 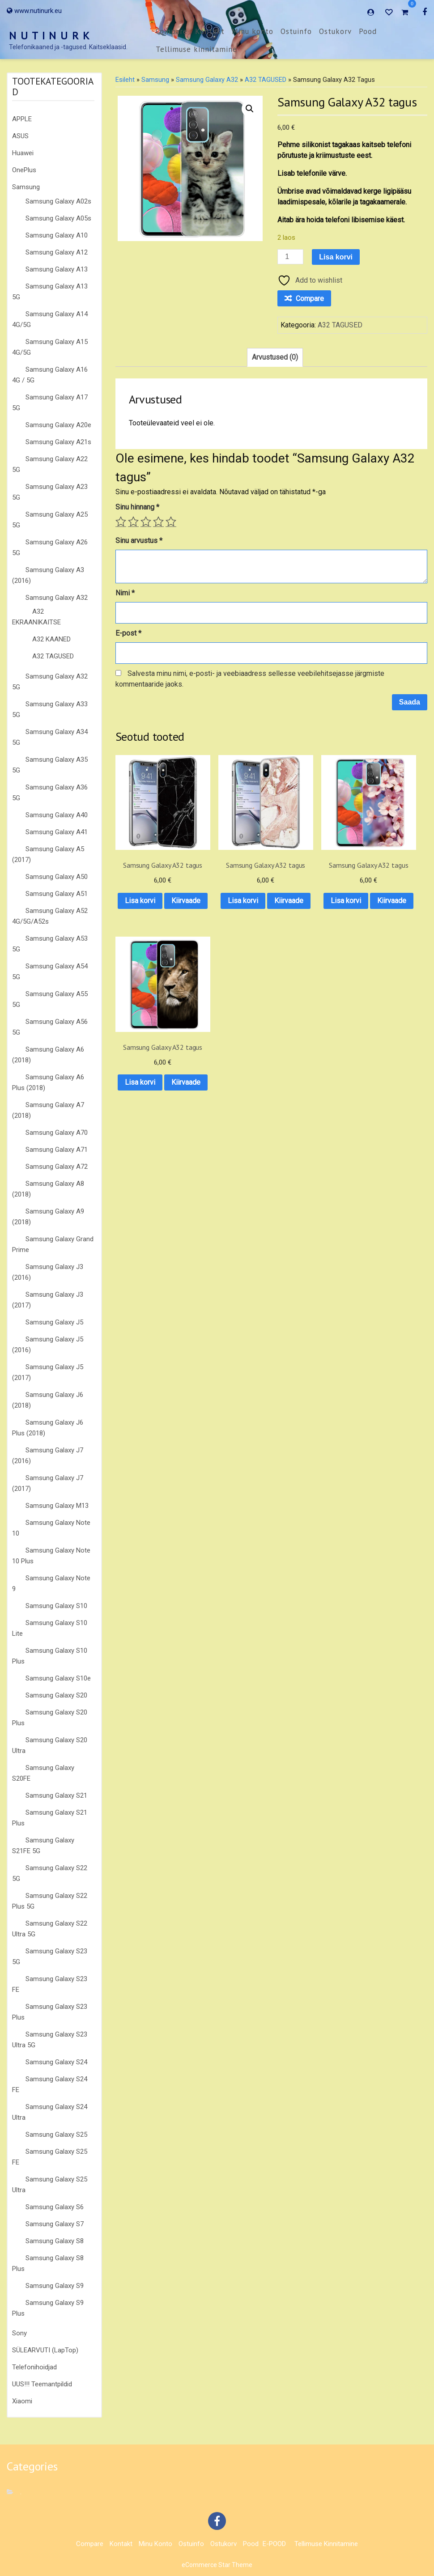 What do you see at coordinates (58, 1678) in the screenshot?
I see `Samsung Galaxy S10e` at bounding box center [58, 1678].